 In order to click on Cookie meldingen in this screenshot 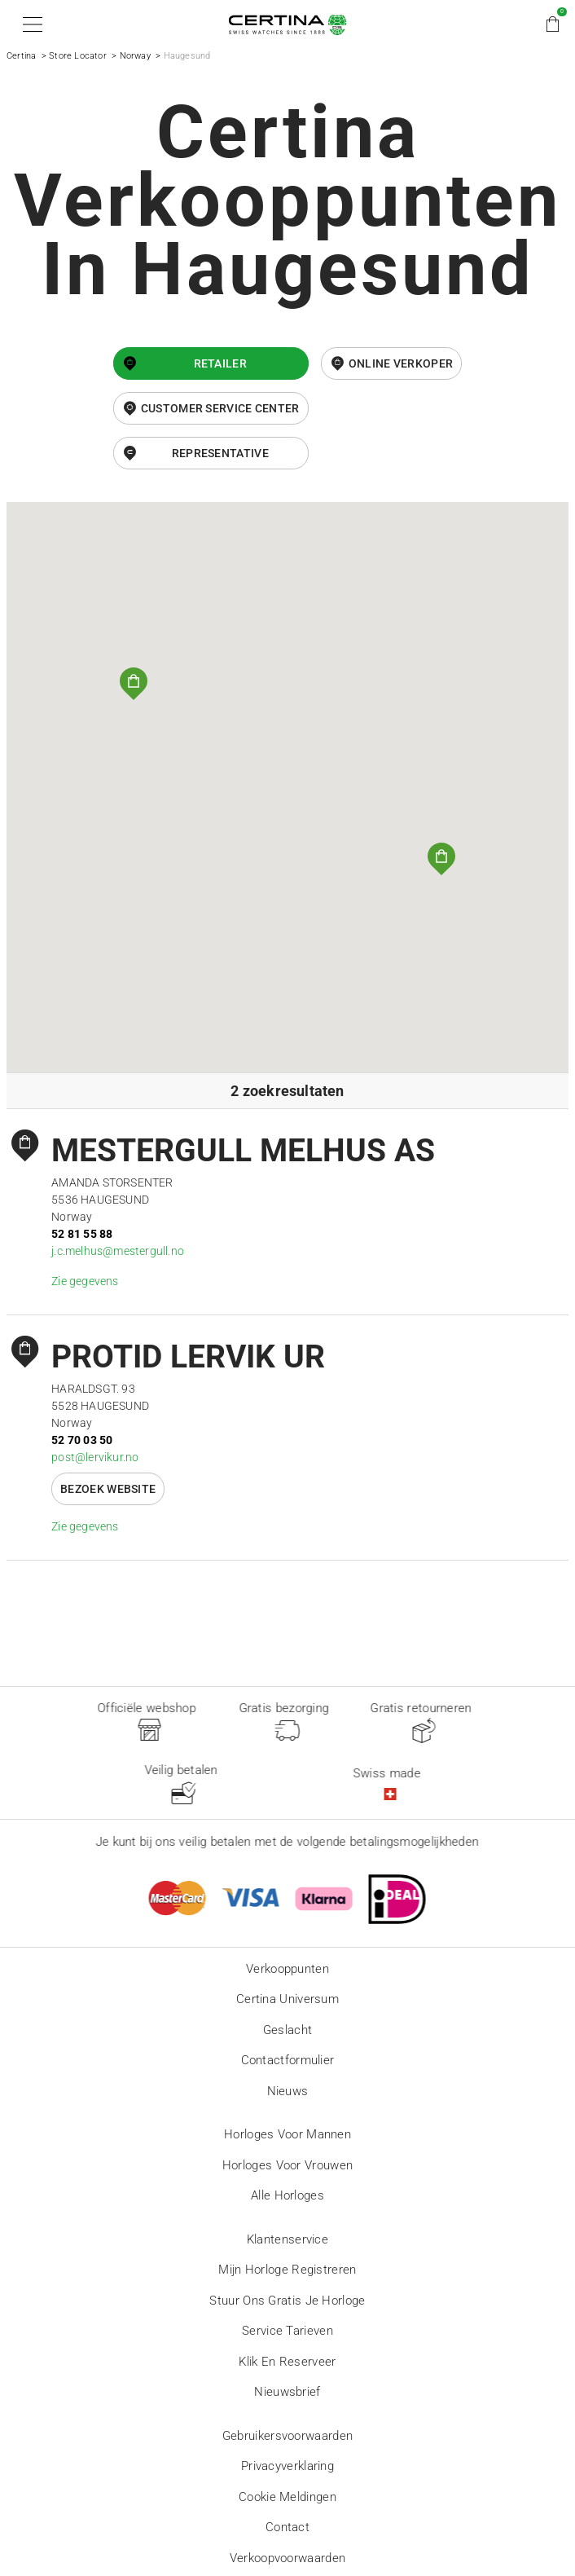, I will do `click(287, 2497)`.